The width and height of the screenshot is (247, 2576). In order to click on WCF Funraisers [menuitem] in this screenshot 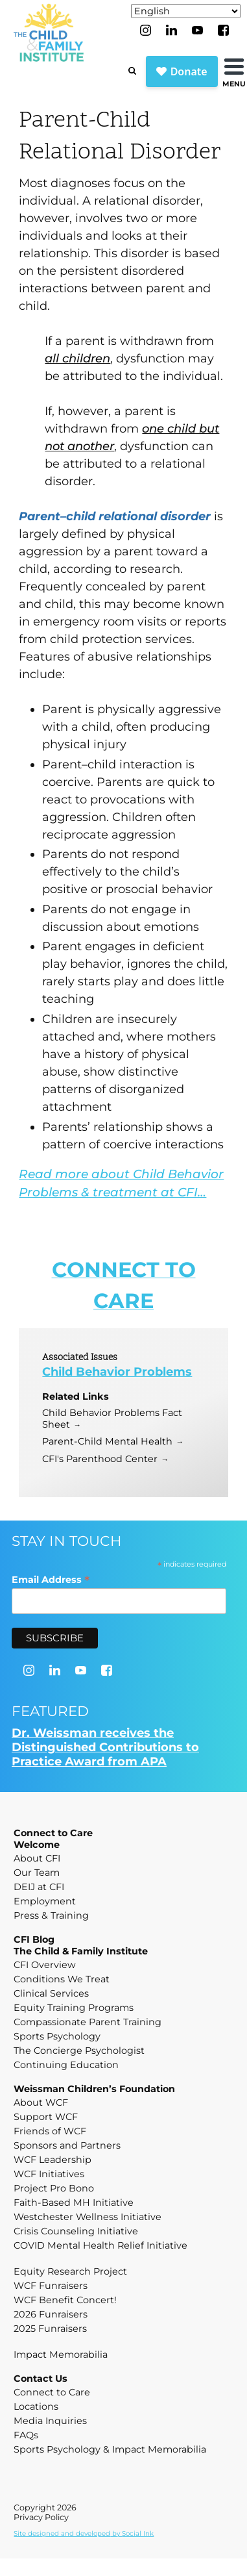, I will do `click(51, 2286)`.